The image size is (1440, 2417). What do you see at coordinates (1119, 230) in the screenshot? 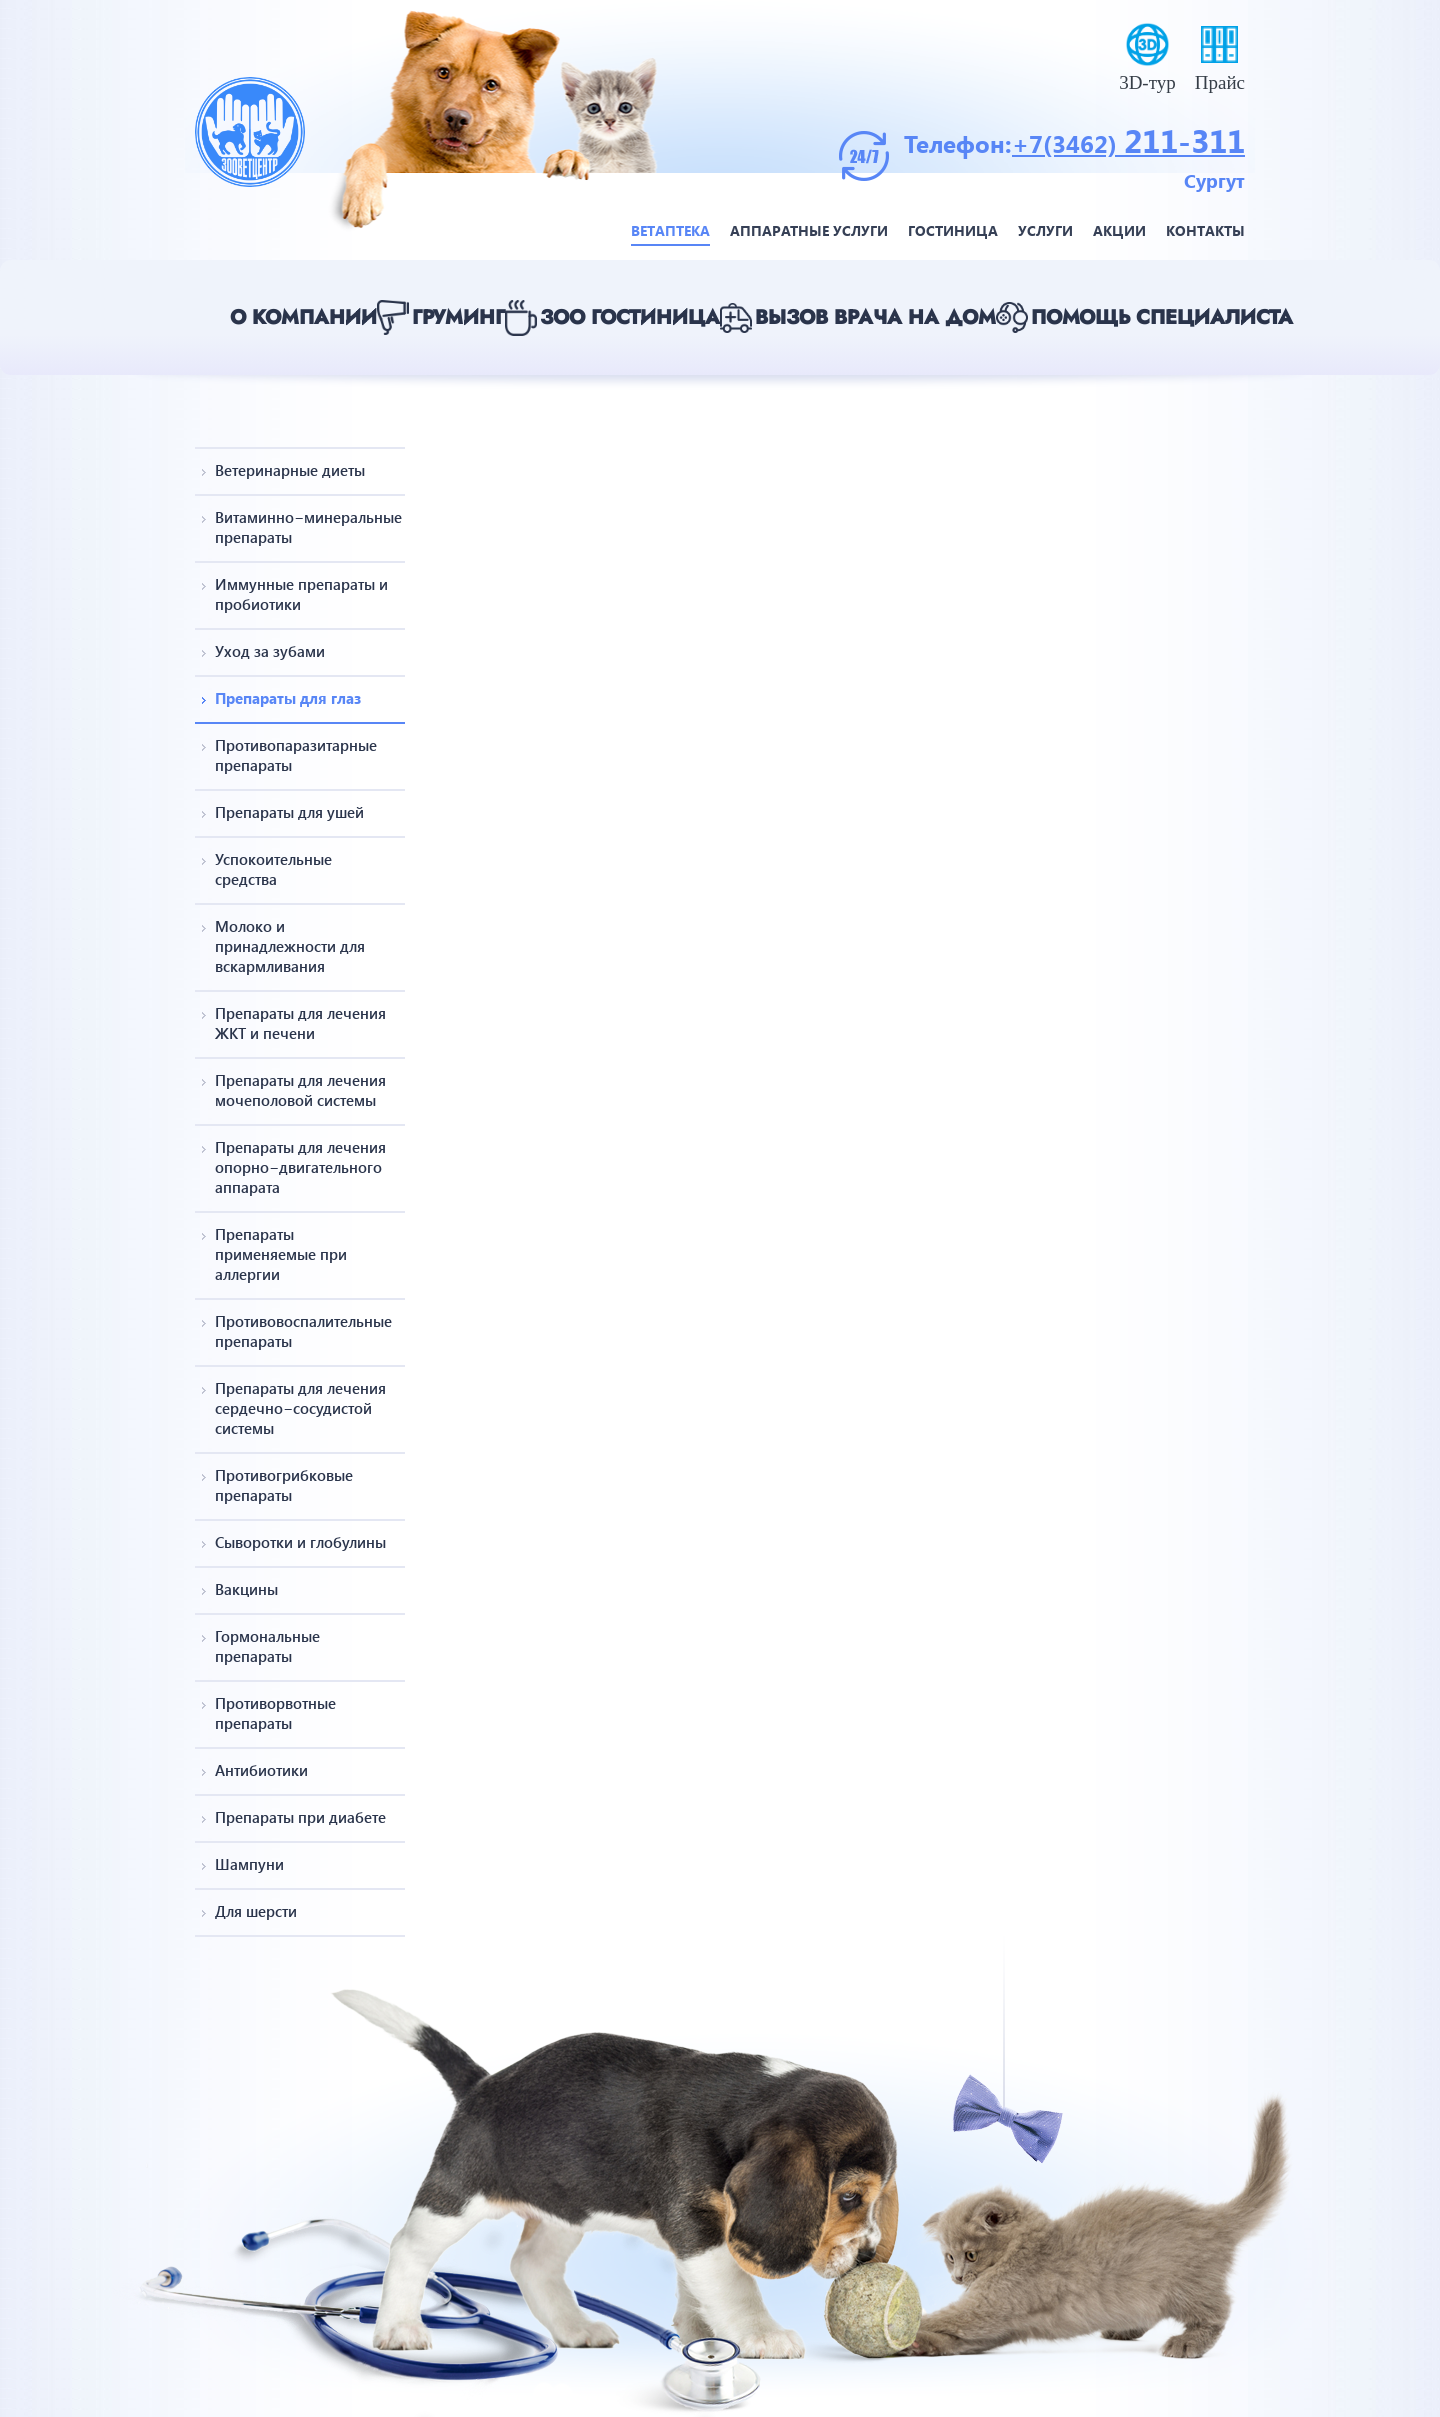
I see `Акции` at bounding box center [1119, 230].